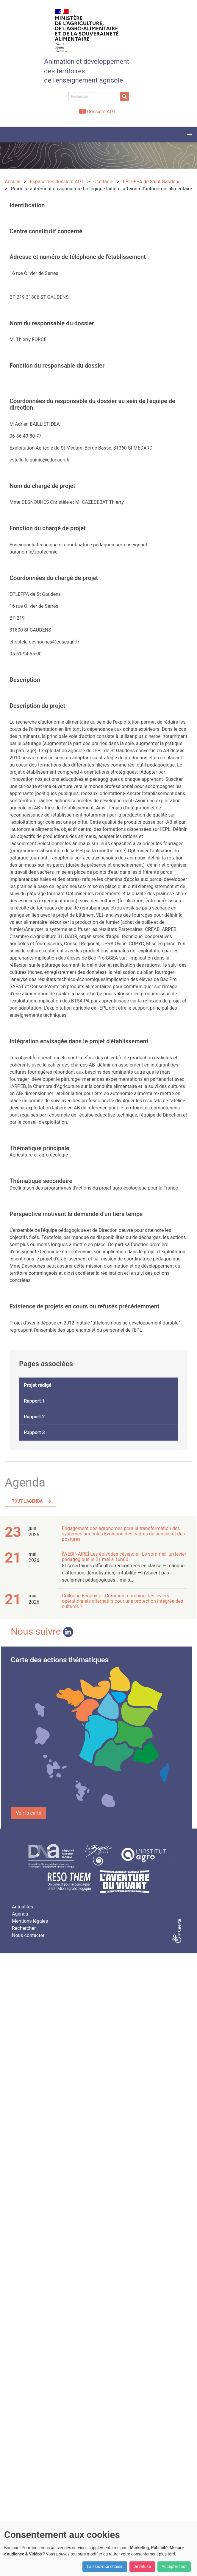 This screenshot has height=2576, width=197. What do you see at coordinates (123, 1534) in the screenshot?
I see `Engagement des agronomes pour la transformation des systèmes agricoles Evolution des cadres de pensée et des postures` at bounding box center [123, 1534].